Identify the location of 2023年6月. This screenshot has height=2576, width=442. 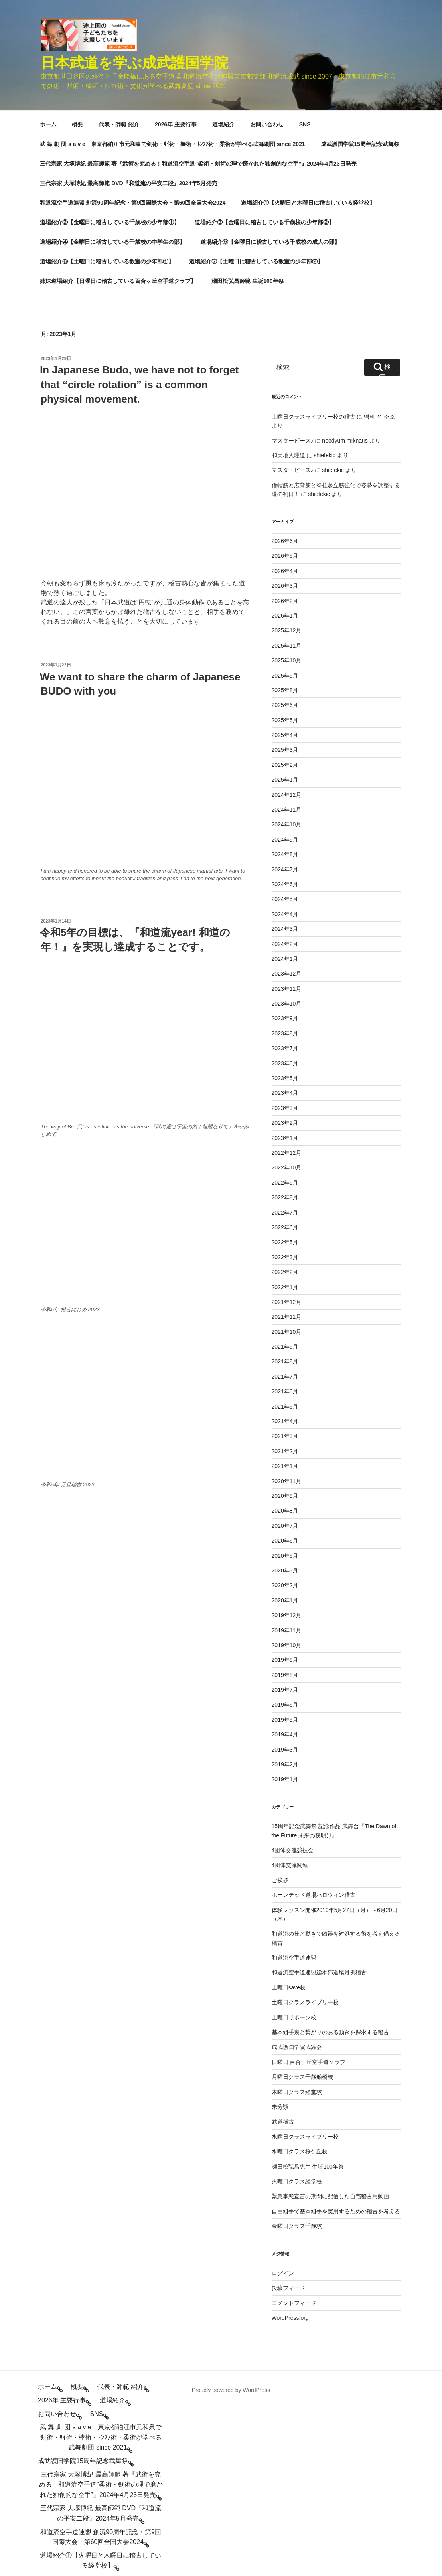
(285, 878).